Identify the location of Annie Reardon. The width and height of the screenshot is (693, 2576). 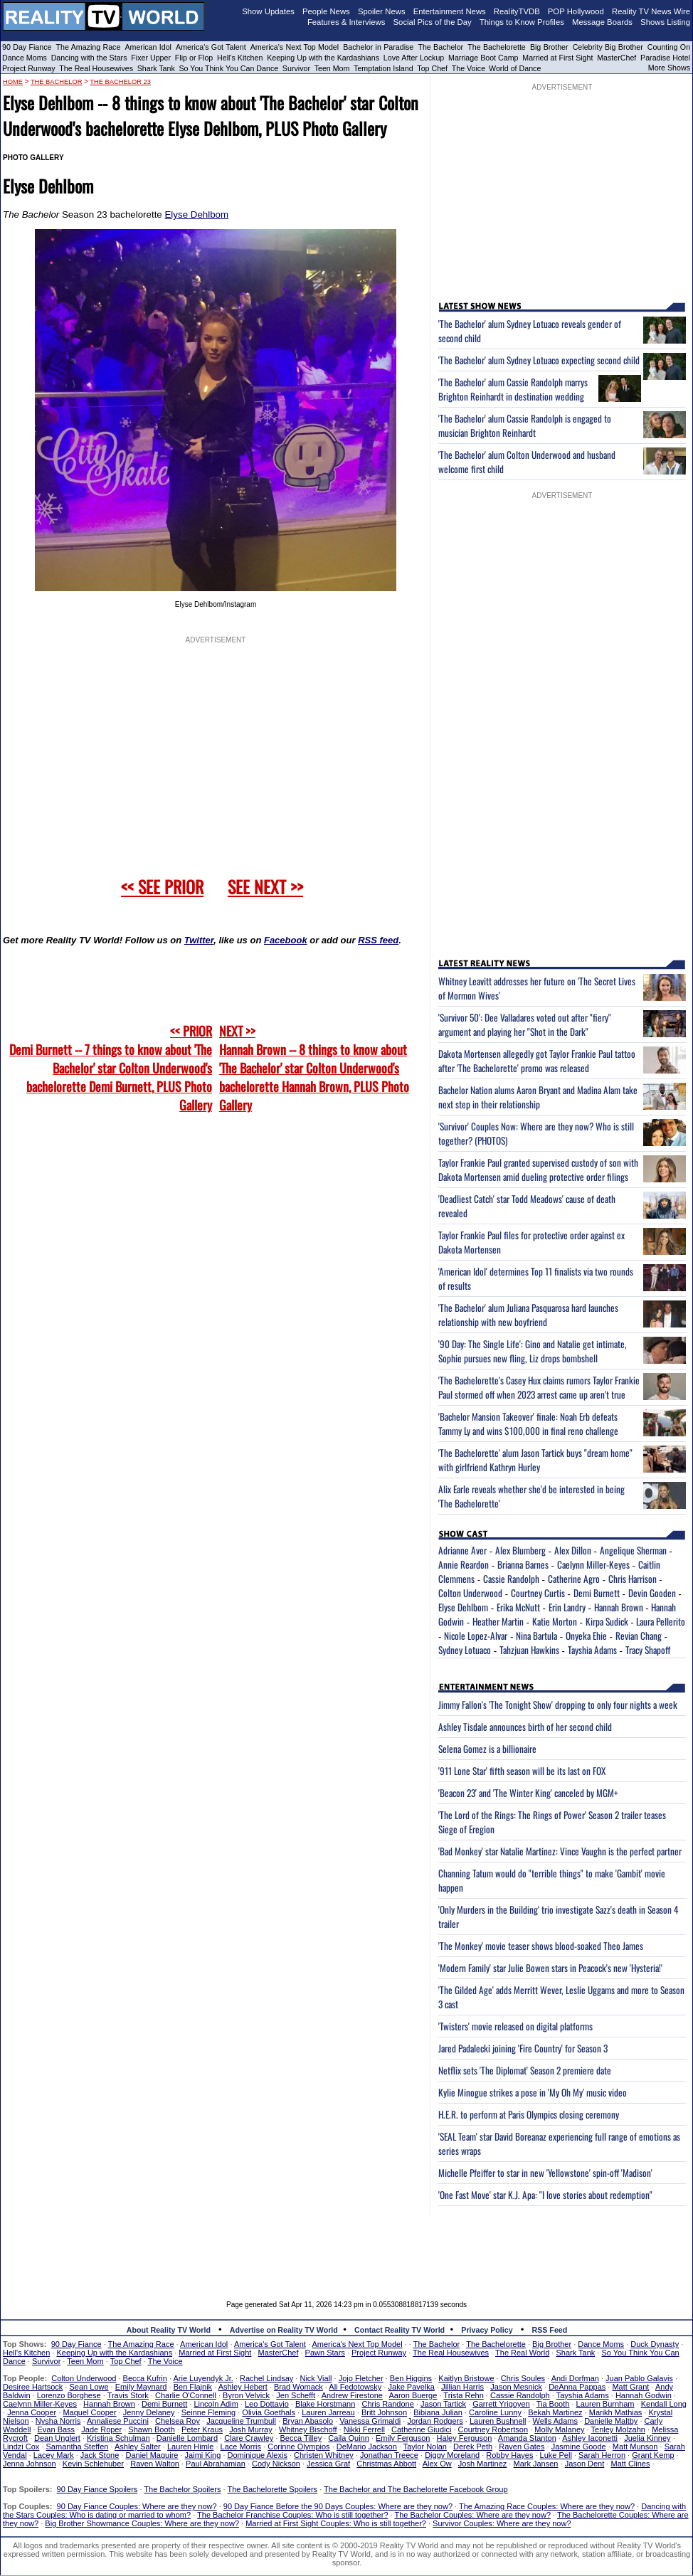
(463, 1564).